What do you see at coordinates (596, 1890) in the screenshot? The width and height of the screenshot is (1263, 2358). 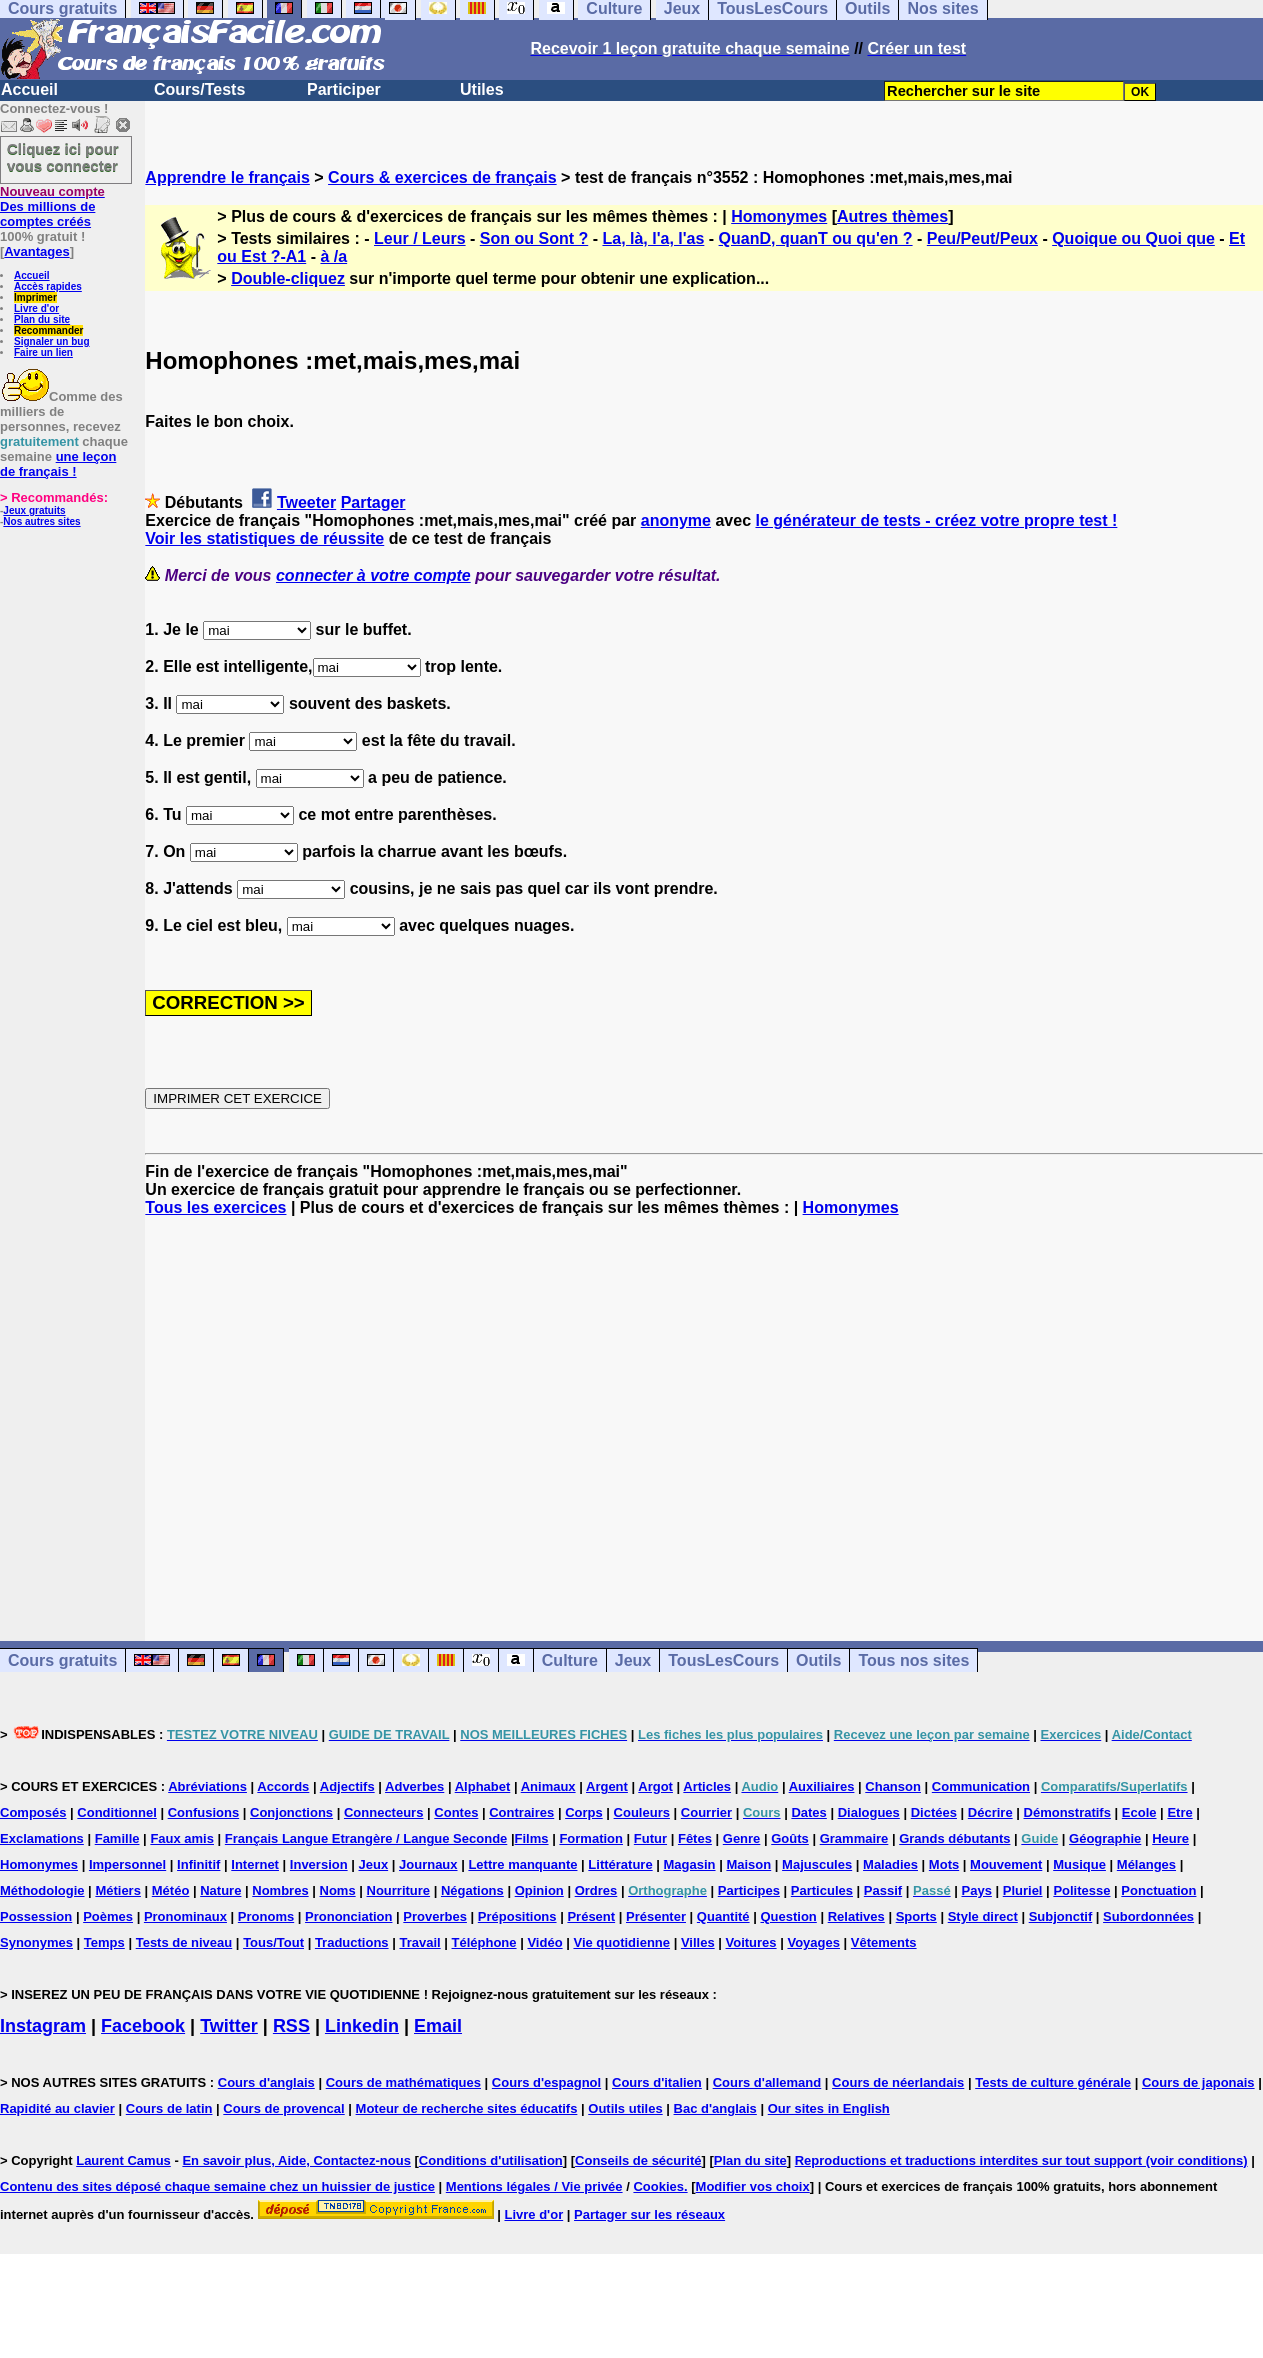 I see `Ordres` at bounding box center [596, 1890].